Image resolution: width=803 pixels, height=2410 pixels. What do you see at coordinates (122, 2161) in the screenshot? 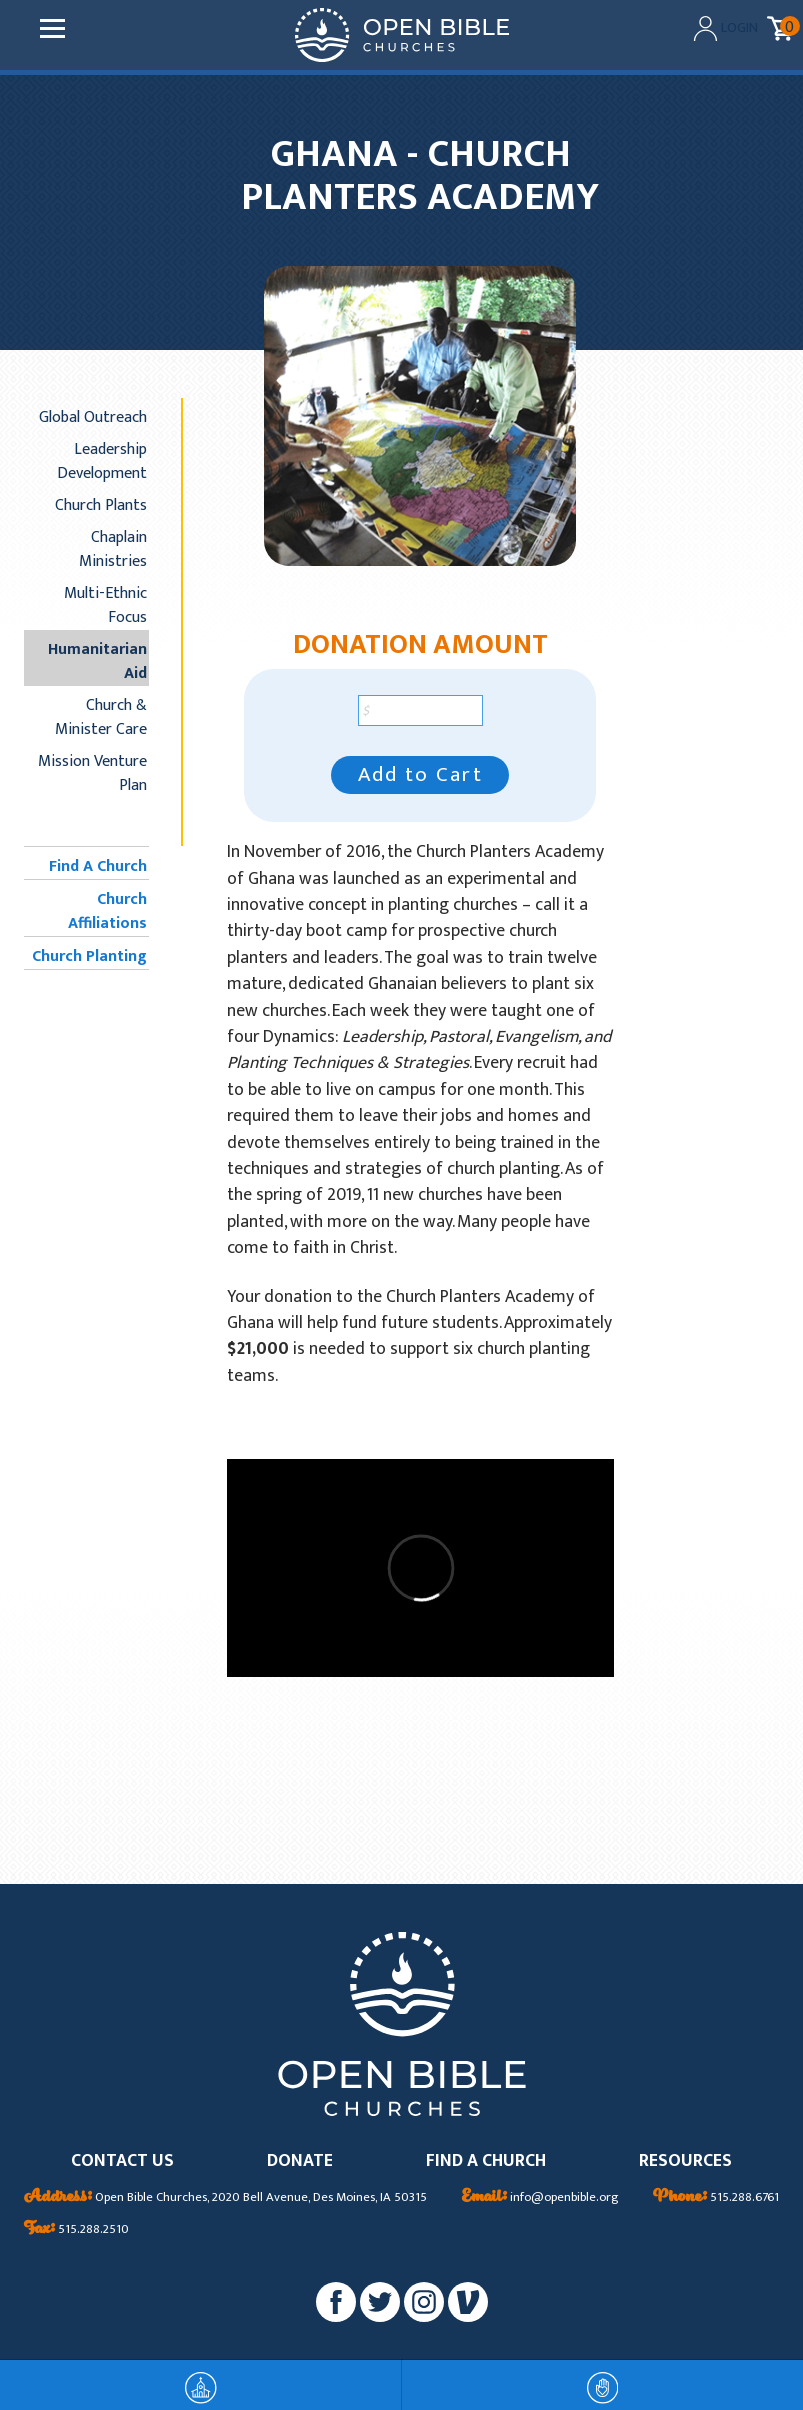
I see `CONTACT US` at bounding box center [122, 2161].